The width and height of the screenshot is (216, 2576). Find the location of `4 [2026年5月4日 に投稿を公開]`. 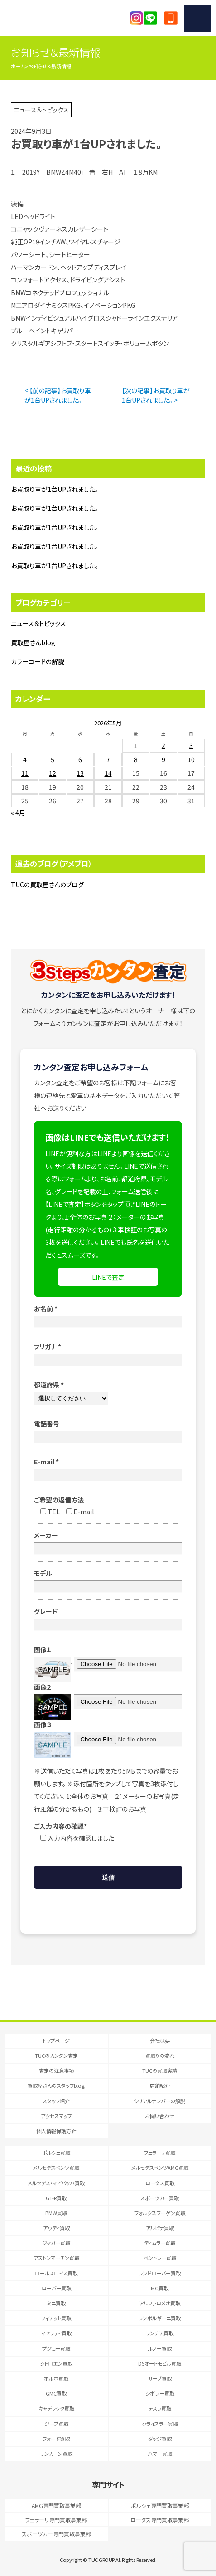

4 [2026年5月4日 に投稿を公開] is located at coordinates (25, 759).